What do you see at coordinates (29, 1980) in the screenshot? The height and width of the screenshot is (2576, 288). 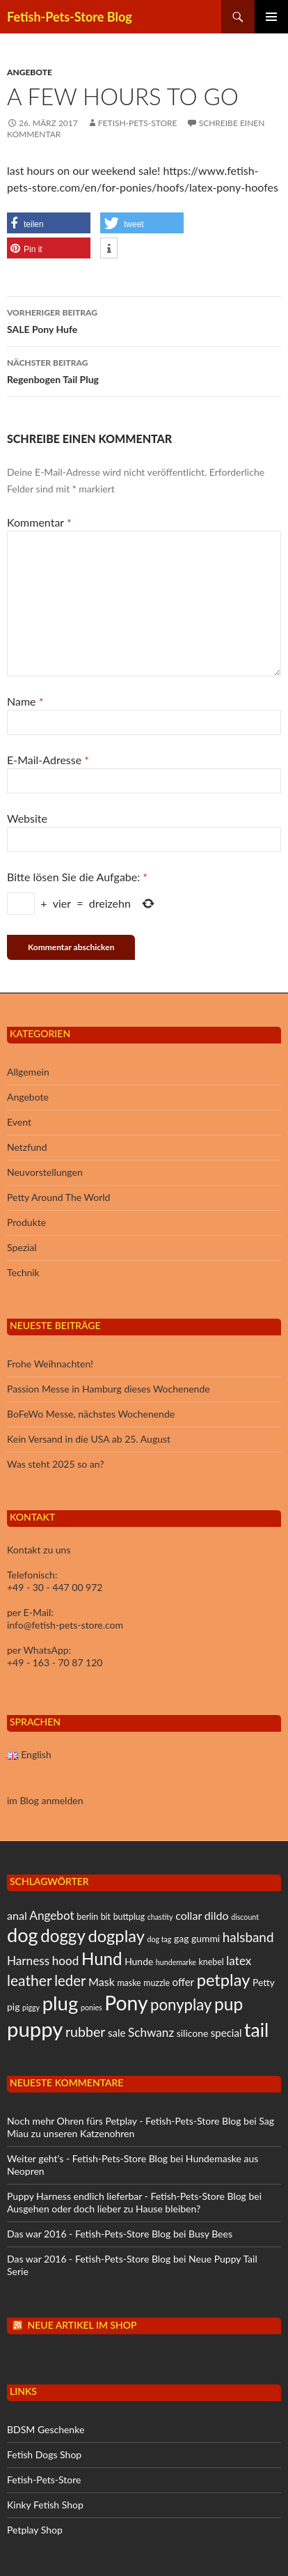 I see `leather [leather (14 Einträge)]` at bounding box center [29, 1980].